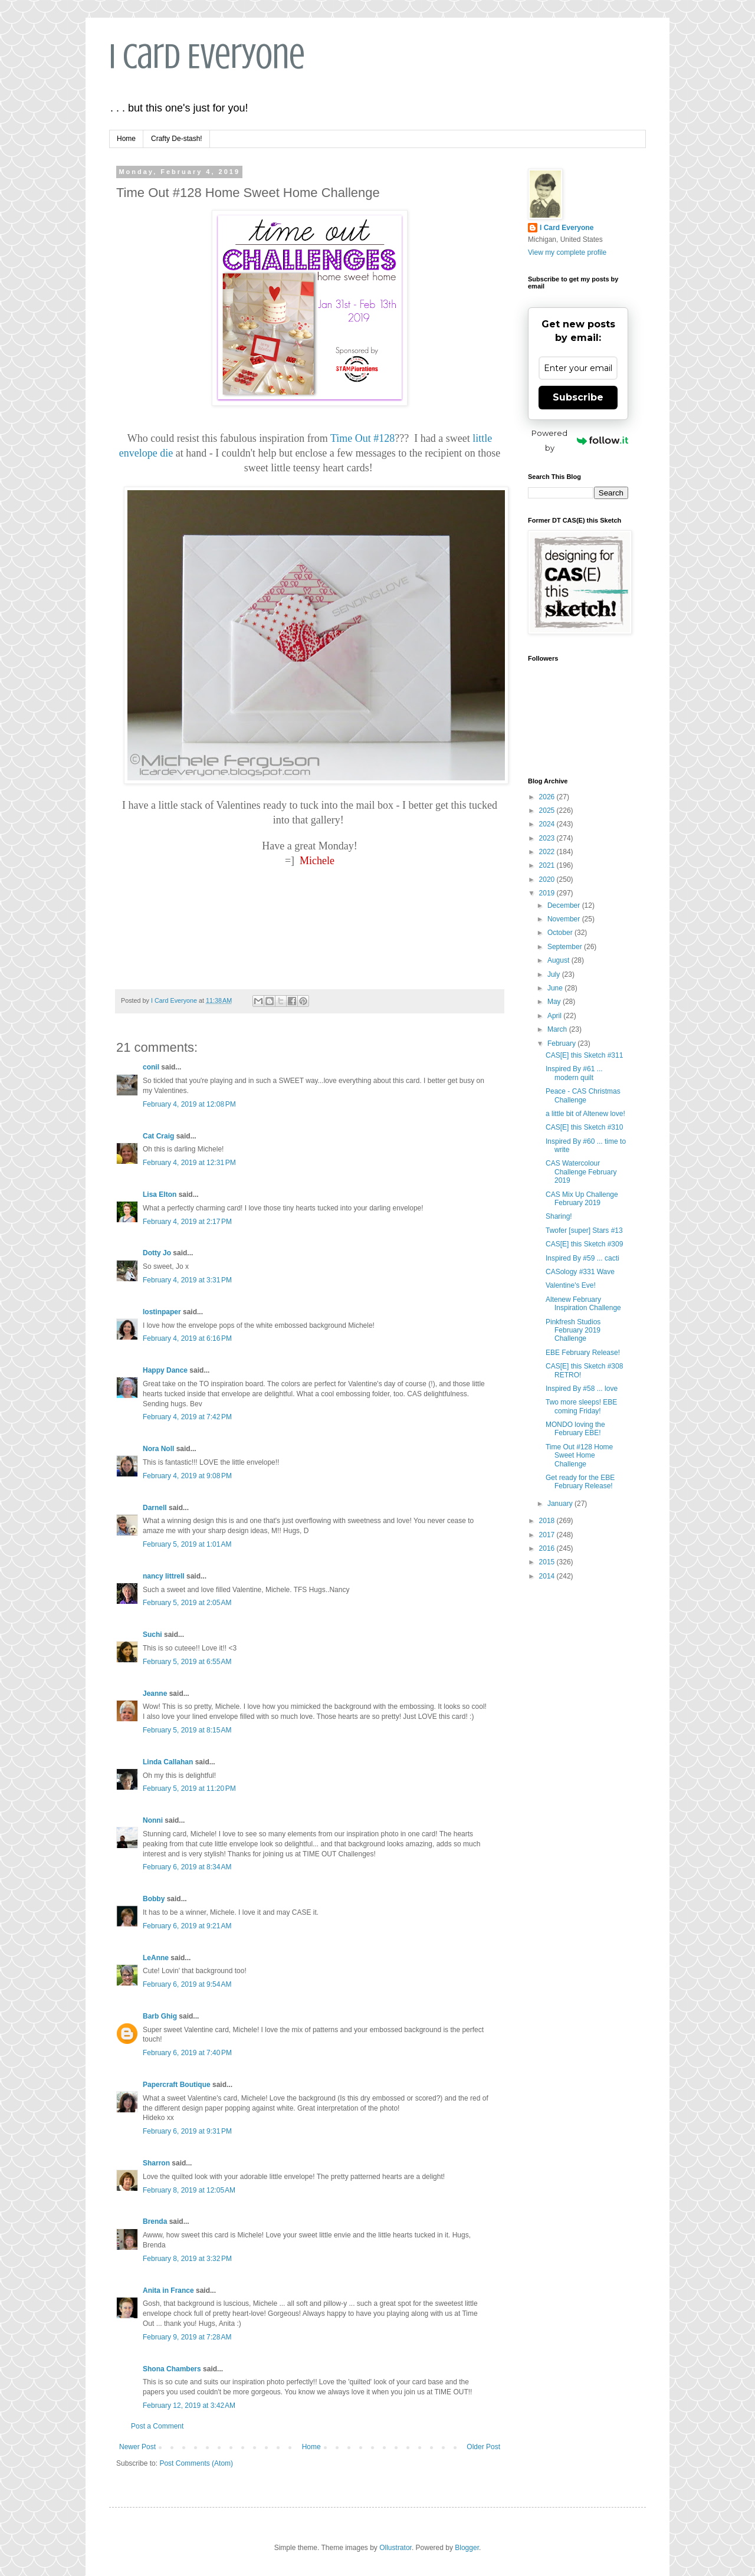 Image resolution: width=755 pixels, height=2576 pixels. I want to click on 2016, so click(548, 1548).